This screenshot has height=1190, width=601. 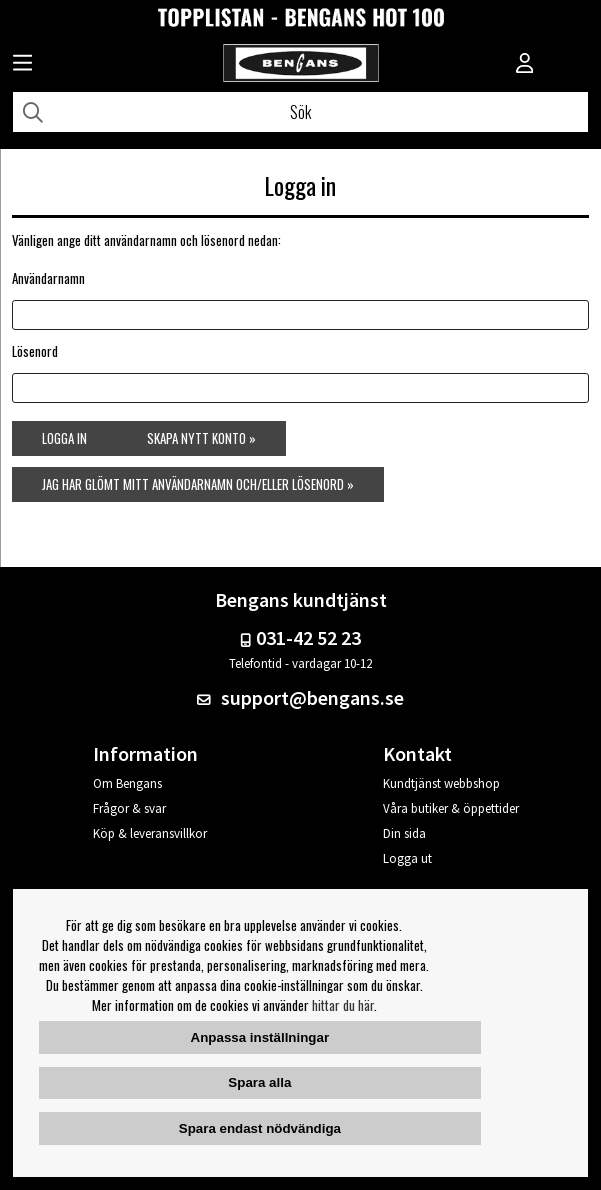 I want to click on Lösenord, so click(x=35, y=351).